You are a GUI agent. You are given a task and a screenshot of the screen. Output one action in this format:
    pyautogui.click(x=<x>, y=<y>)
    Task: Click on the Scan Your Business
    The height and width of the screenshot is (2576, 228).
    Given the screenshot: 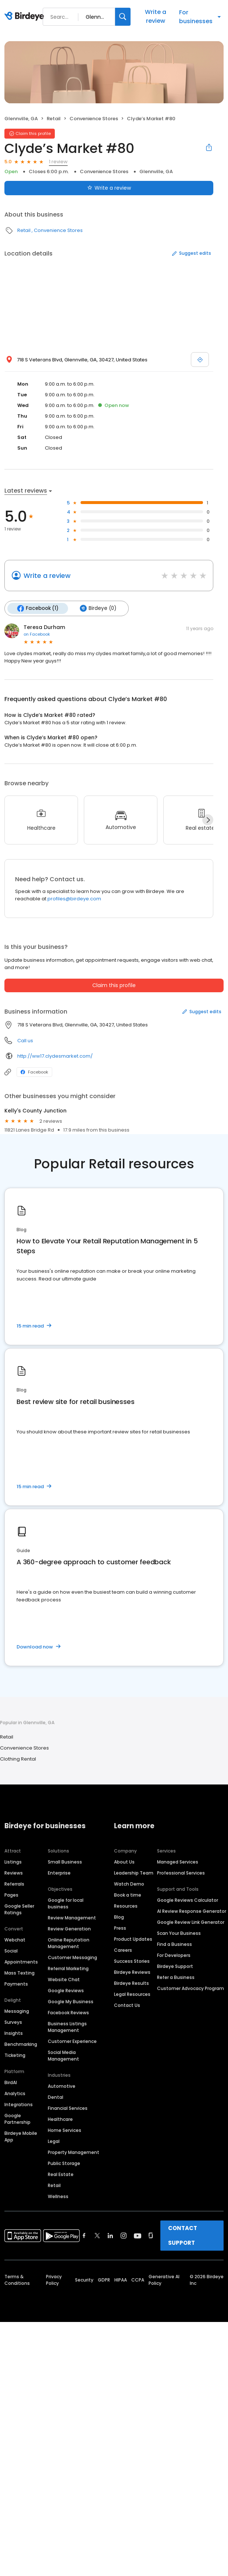 What is the action you would take?
    pyautogui.click(x=179, y=1933)
    